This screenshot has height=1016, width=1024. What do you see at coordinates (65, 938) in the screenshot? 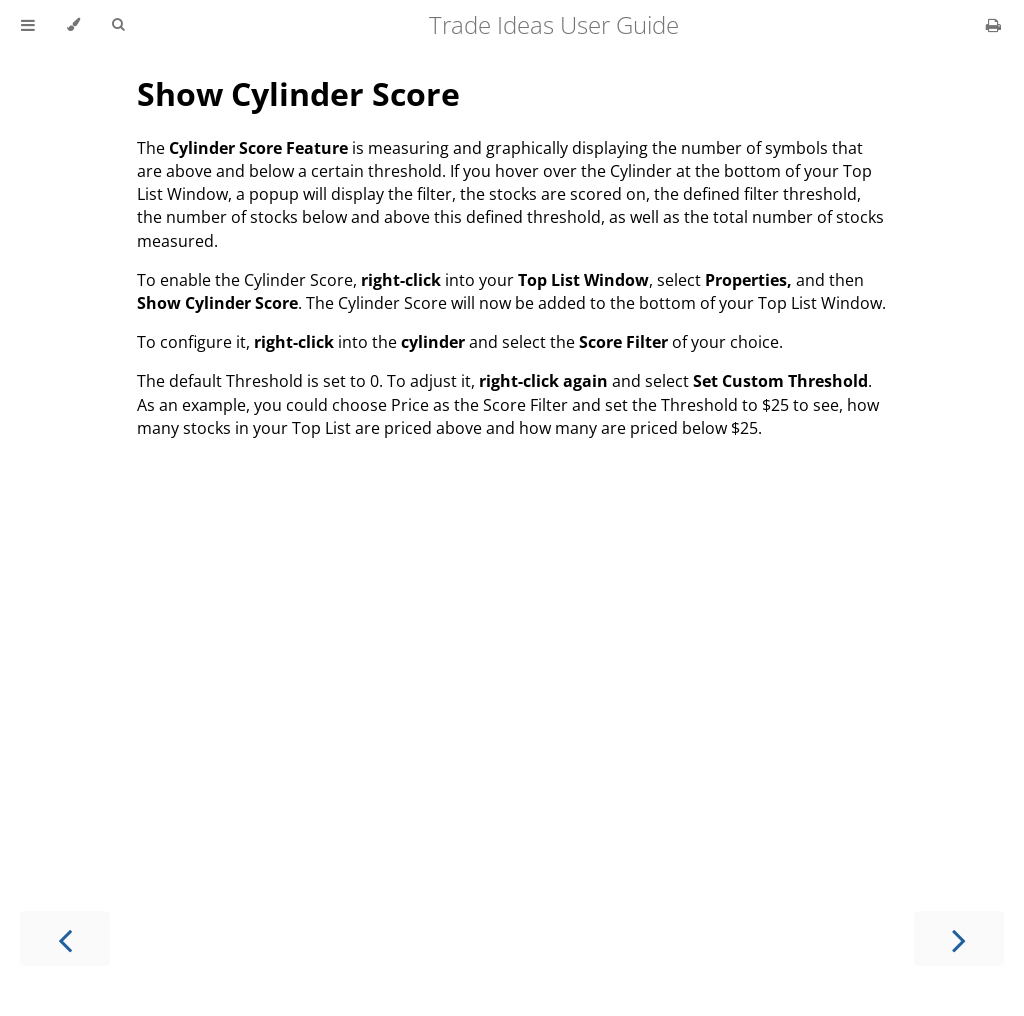
I see `[Previous chapter]` at bounding box center [65, 938].